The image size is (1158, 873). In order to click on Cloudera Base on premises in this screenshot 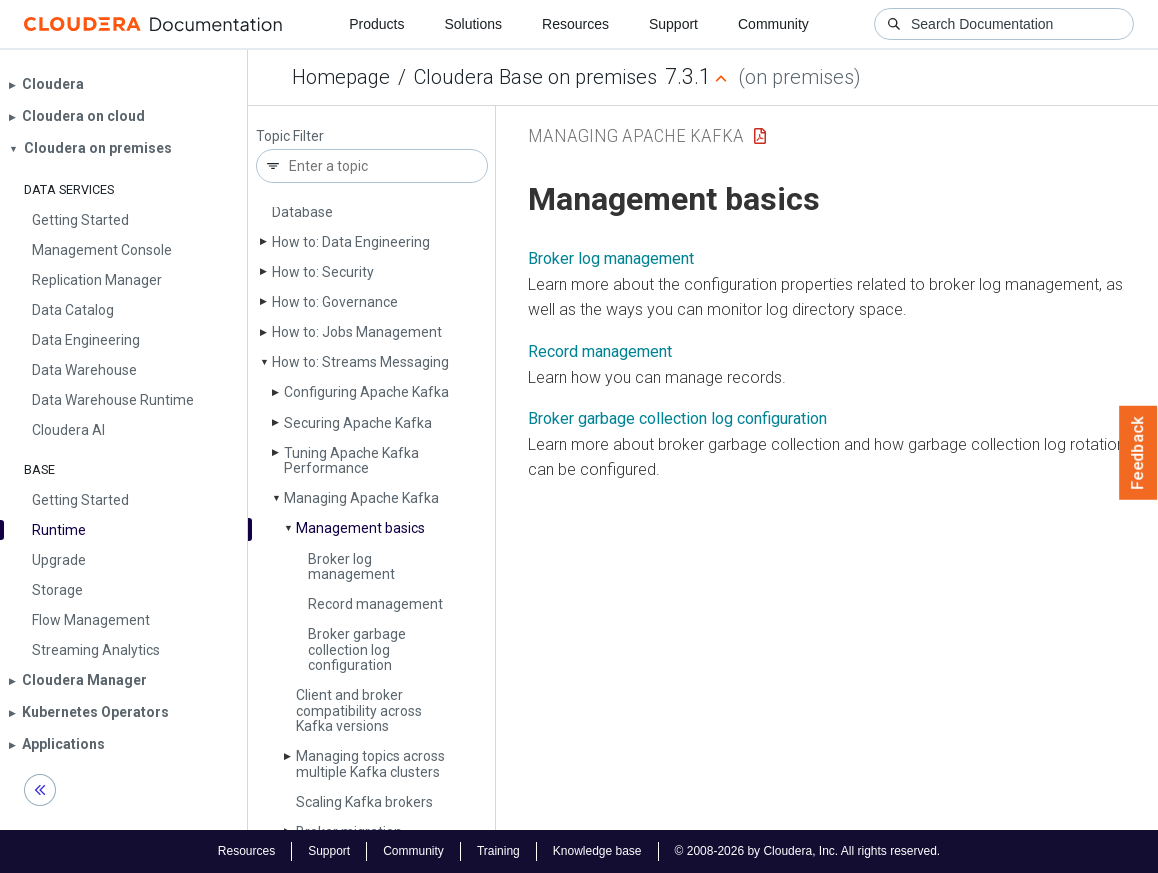, I will do `click(535, 77)`.